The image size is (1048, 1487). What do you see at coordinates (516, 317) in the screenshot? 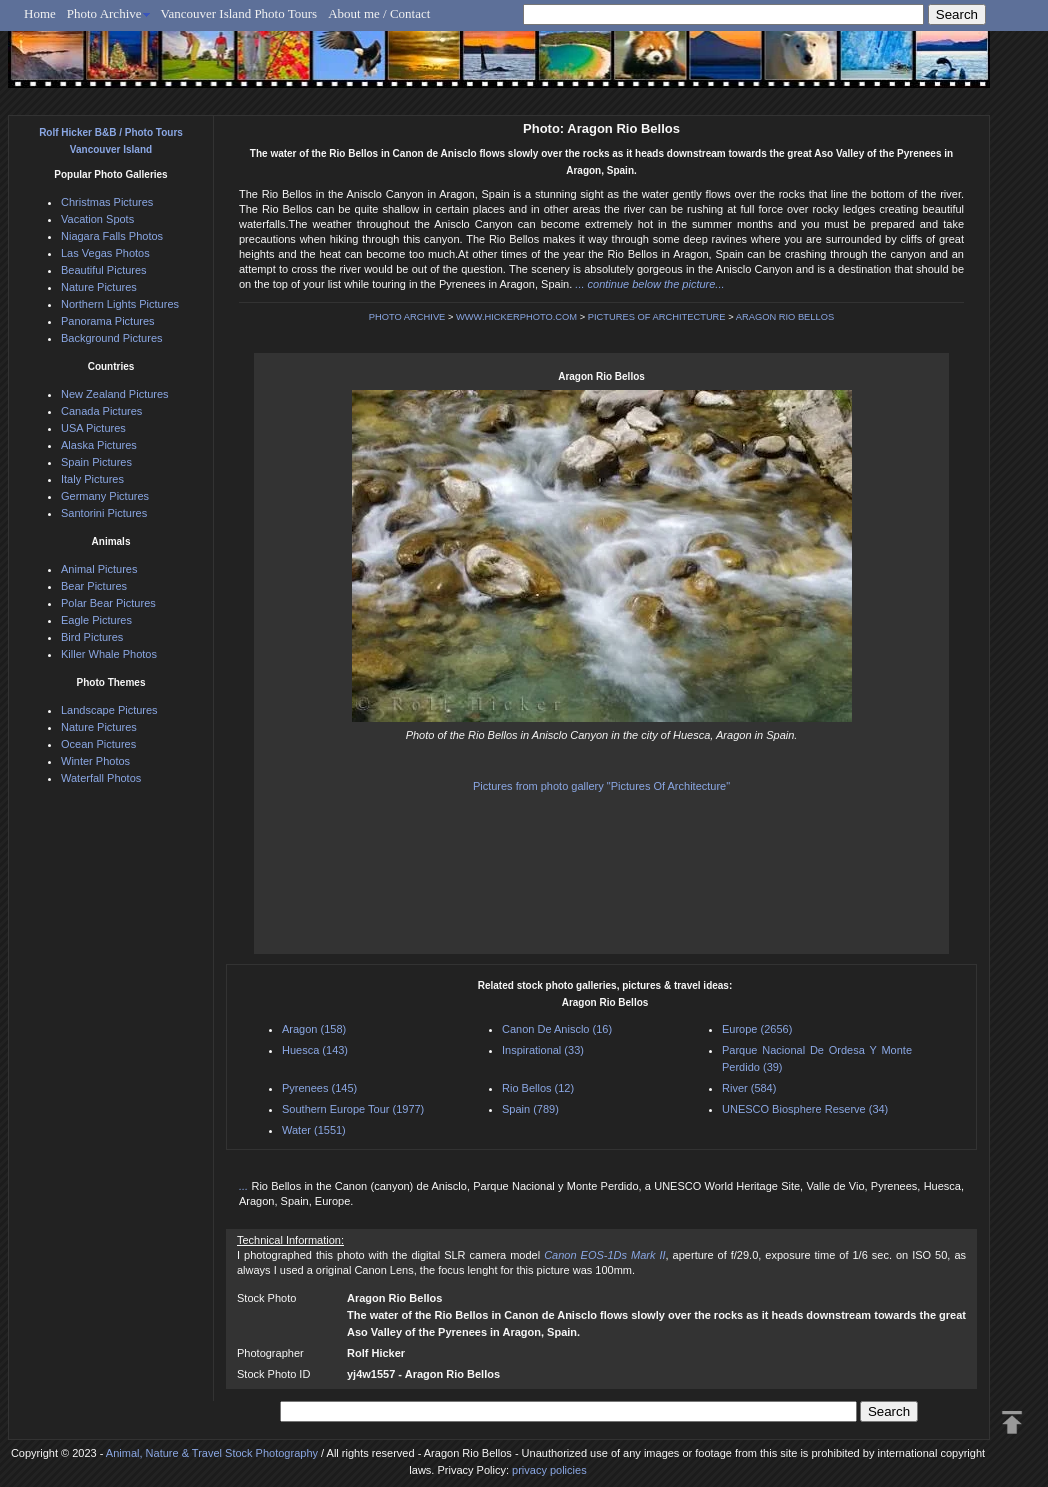
I see `WWW.HICKERPHOTO.COM` at bounding box center [516, 317].